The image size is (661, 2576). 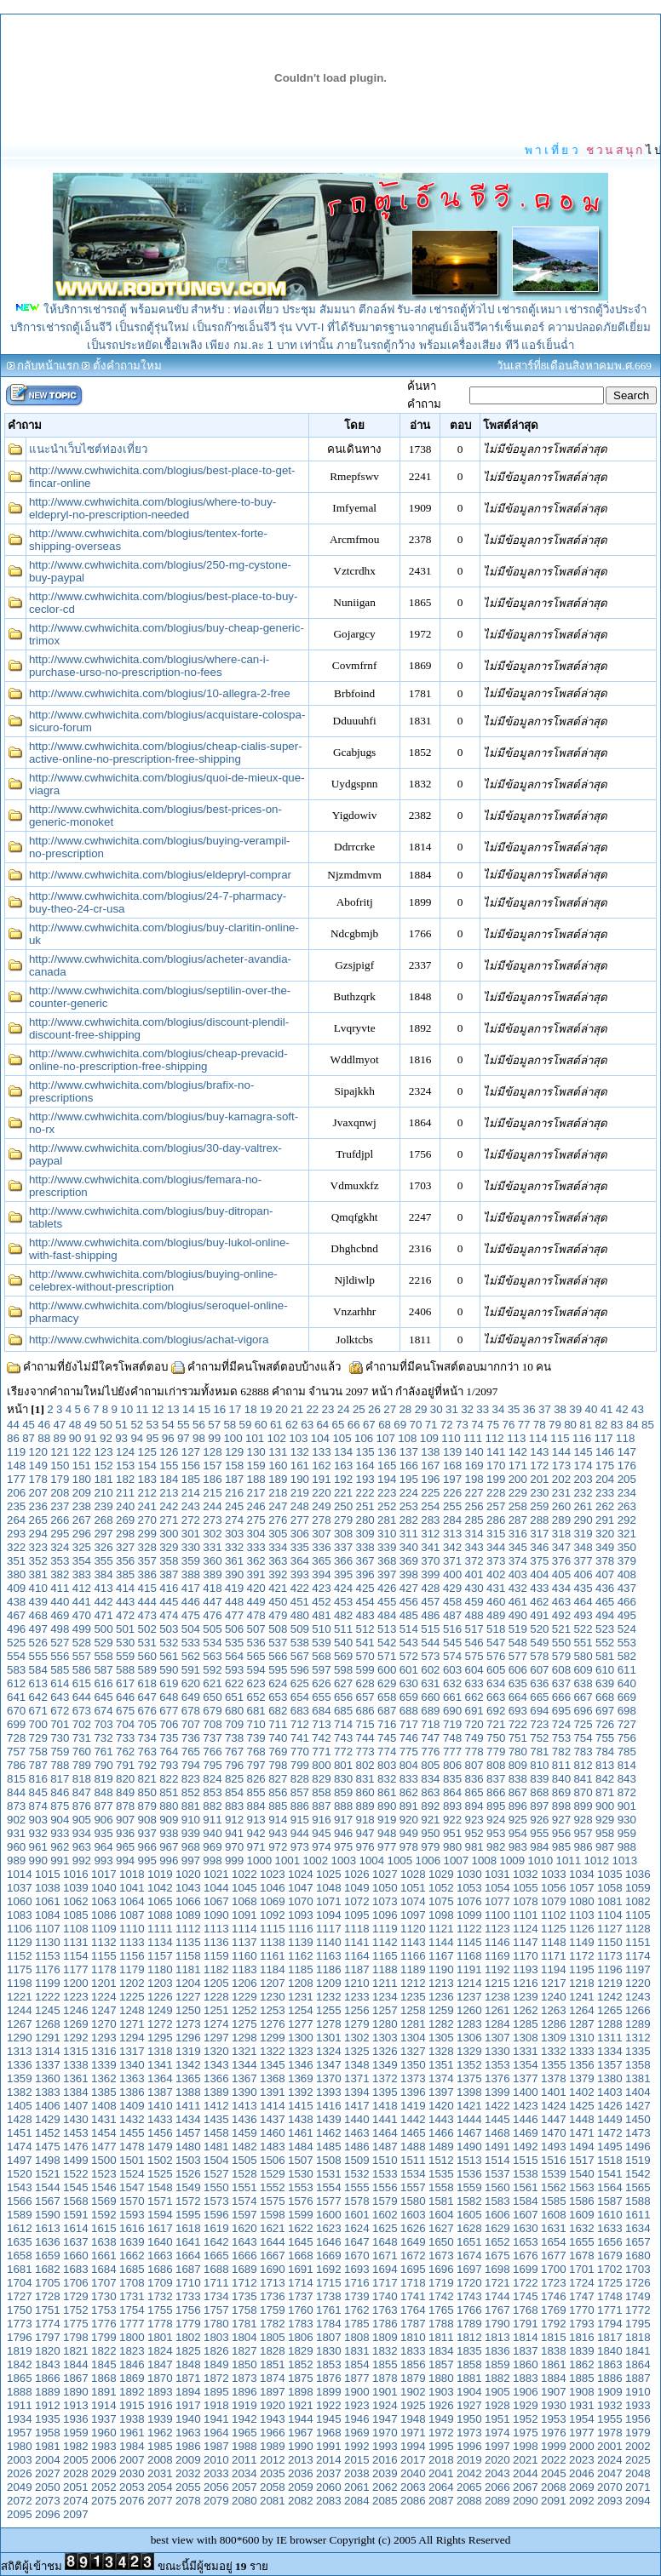 What do you see at coordinates (525, 2024) in the screenshot?
I see `1285` at bounding box center [525, 2024].